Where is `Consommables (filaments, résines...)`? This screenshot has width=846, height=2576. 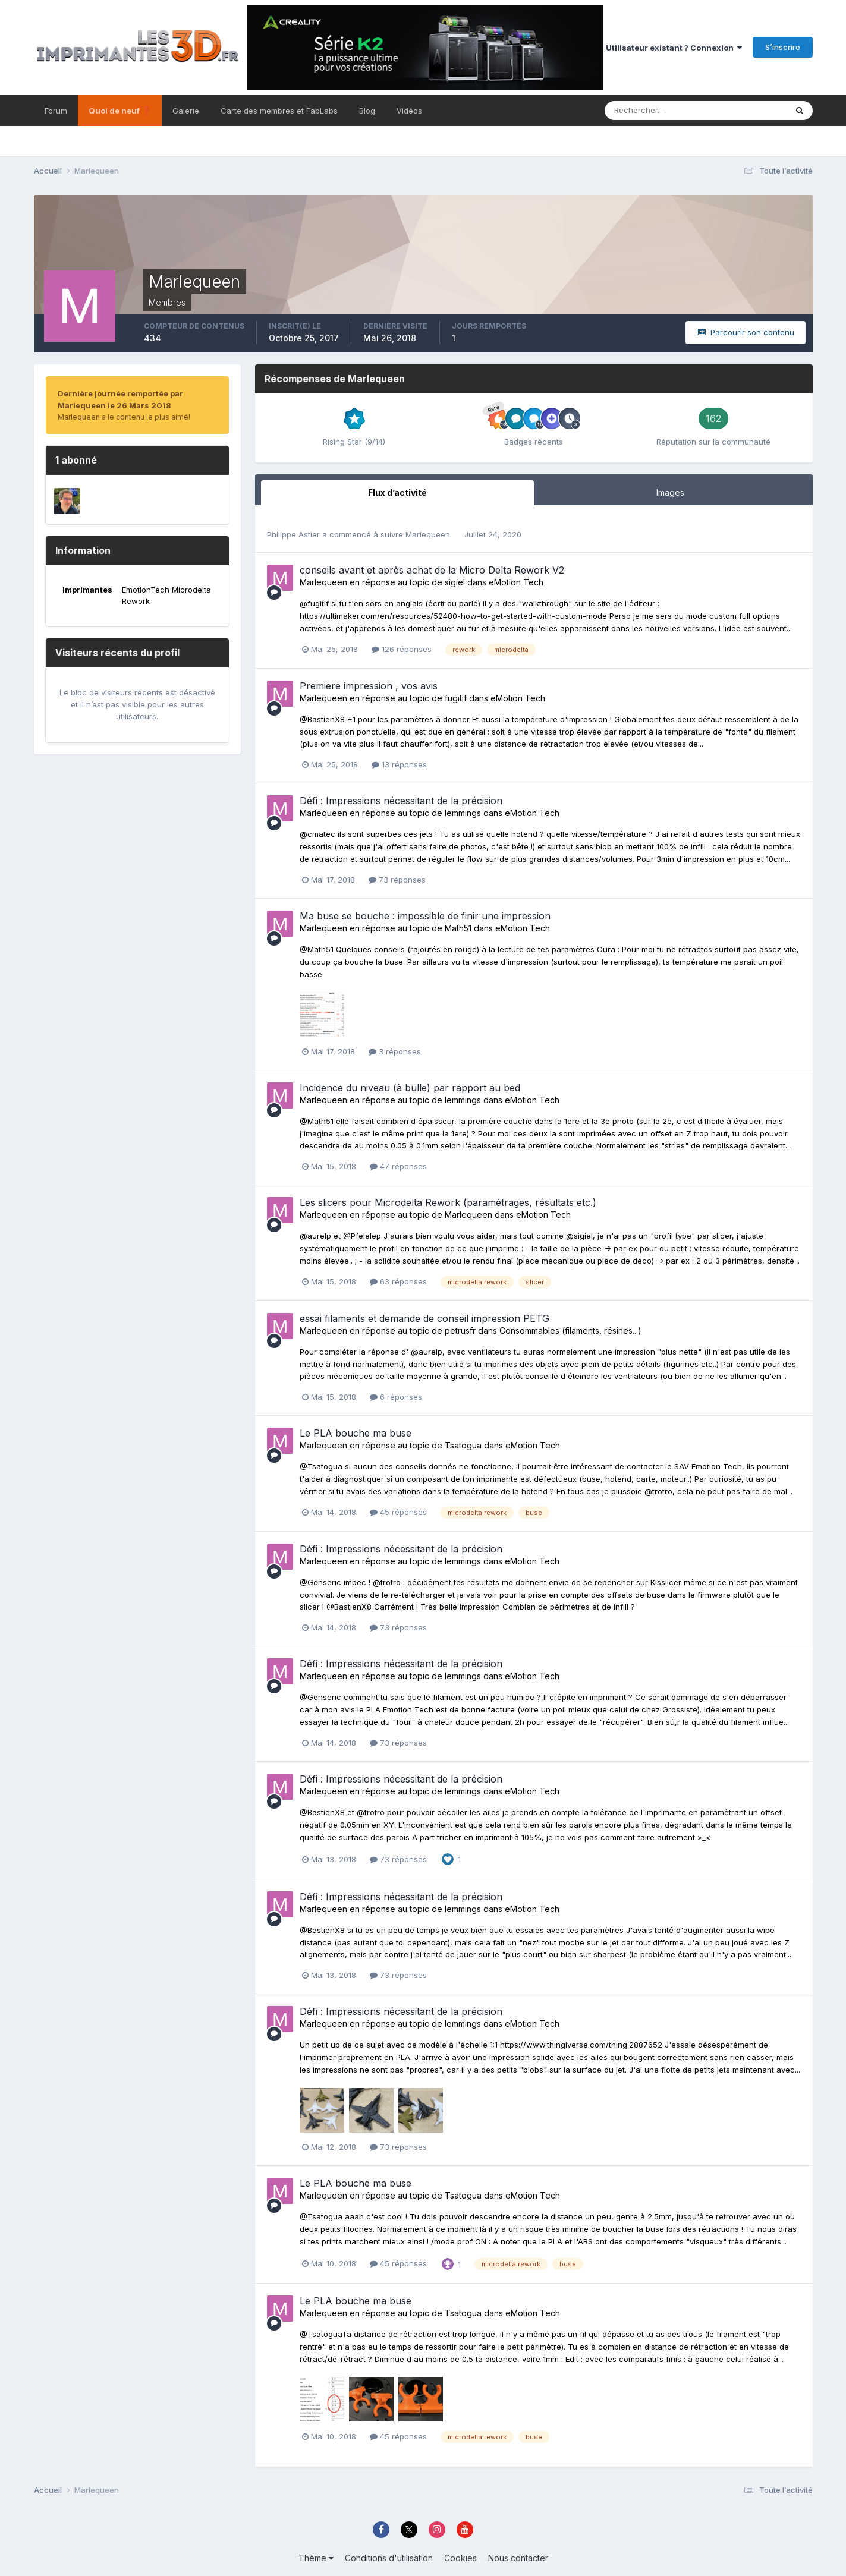
Consommables (filaments, résines...) is located at coordinates (570, 1330).